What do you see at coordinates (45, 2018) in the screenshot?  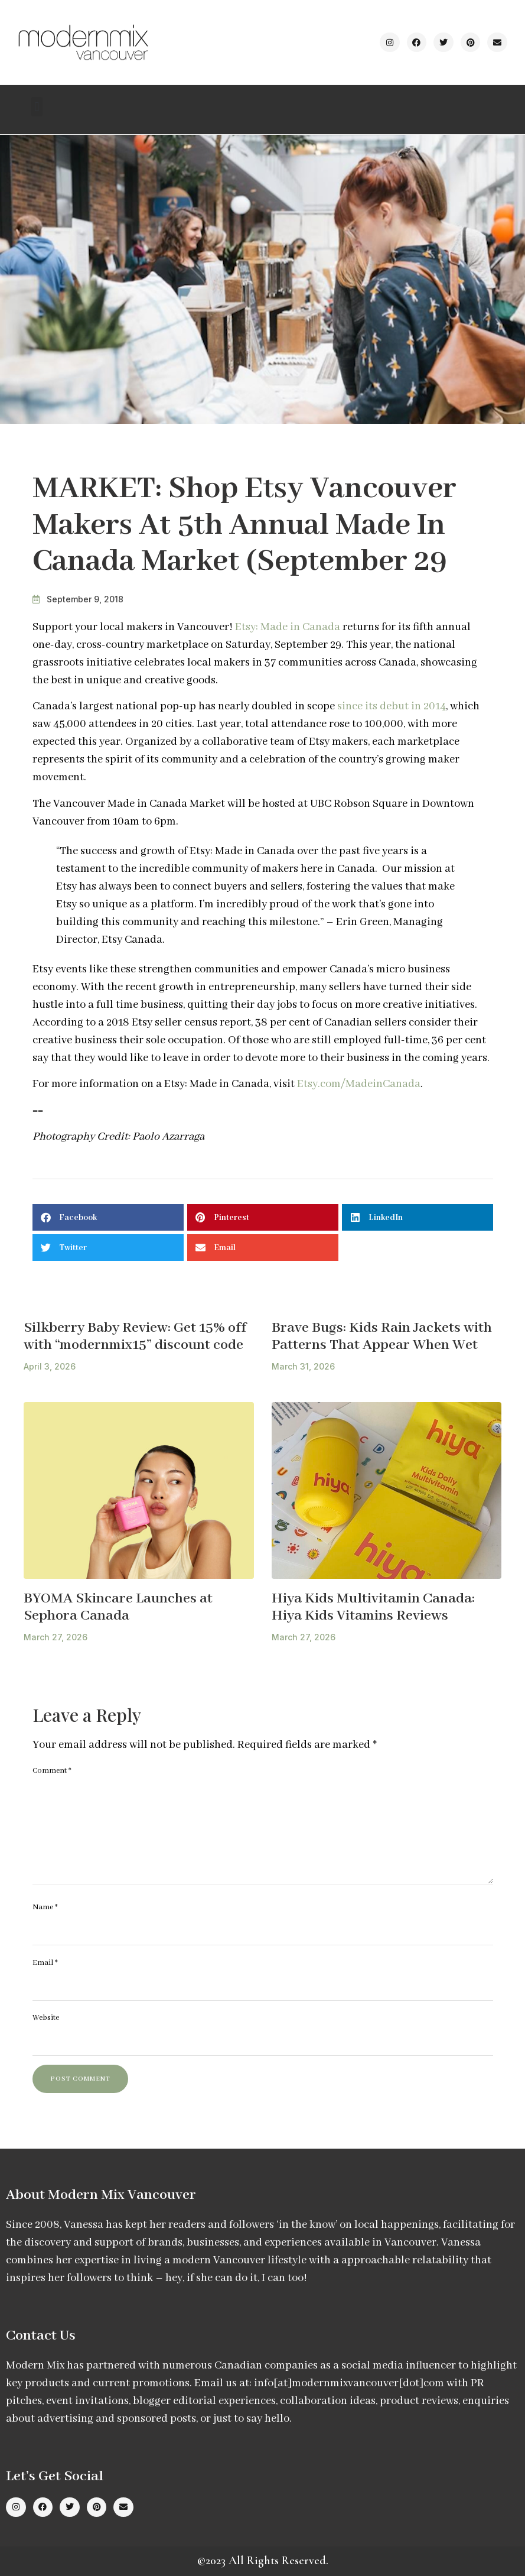 I see `Website` at bounding box center [45, 2018].